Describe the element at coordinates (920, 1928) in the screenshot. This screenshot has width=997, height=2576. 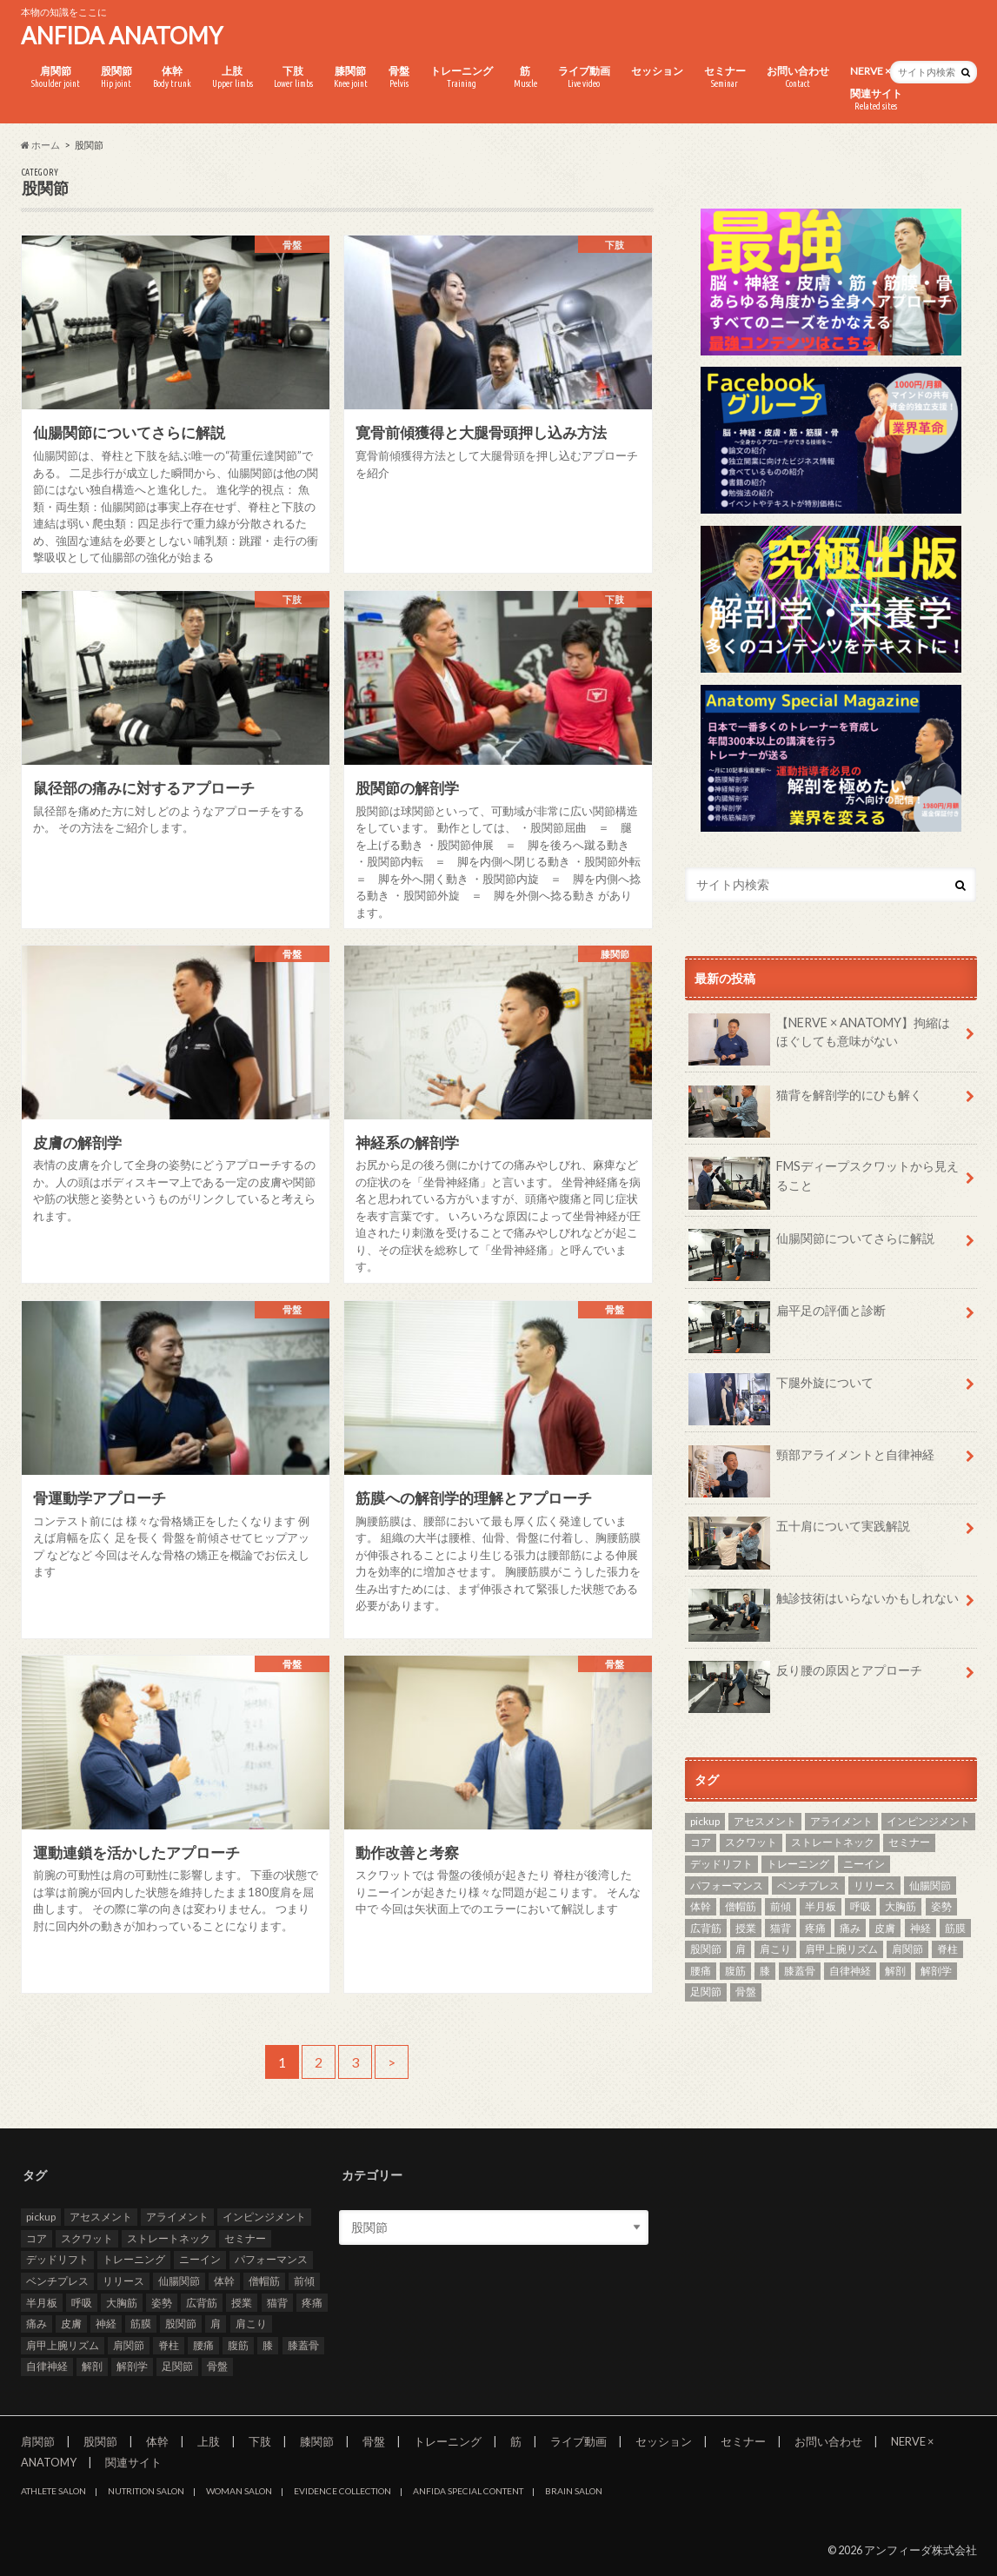
I see `神経 [神経 (2個の項目)]` at that location.